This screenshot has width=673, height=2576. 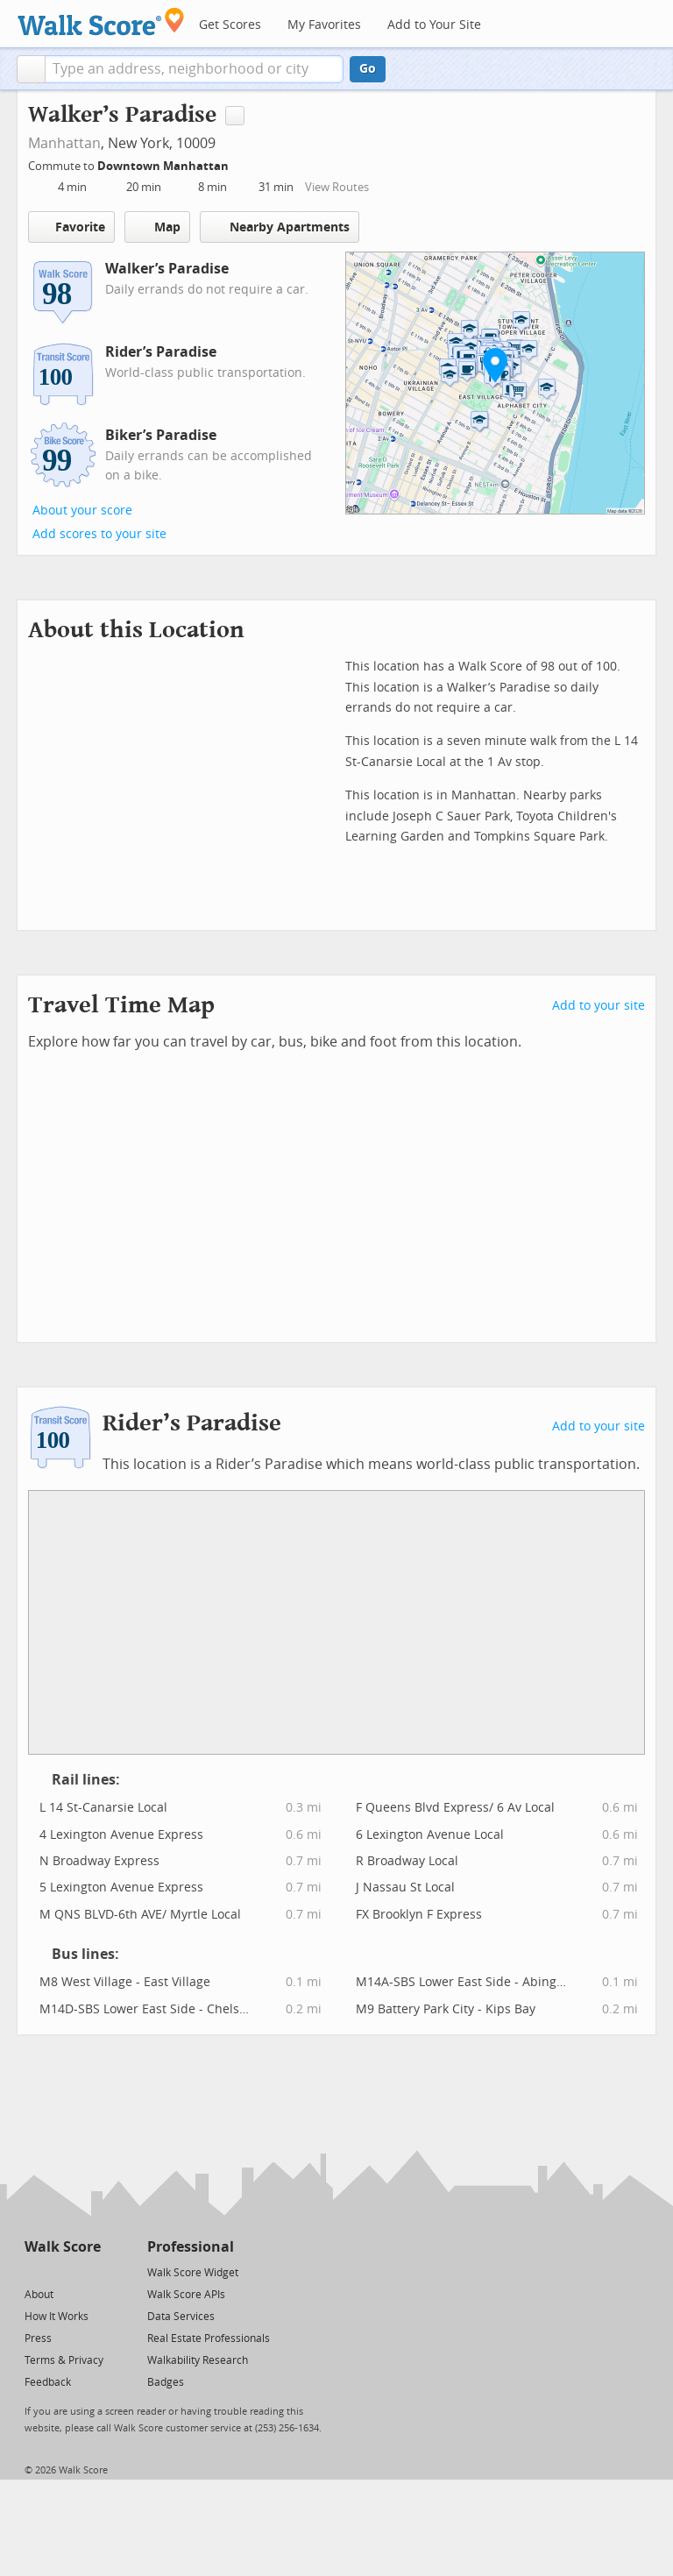 What do you see at coordinates (192, 2273) in the screenshot?
I see `Walk Score Widget` at bounding box center [192, 2273].